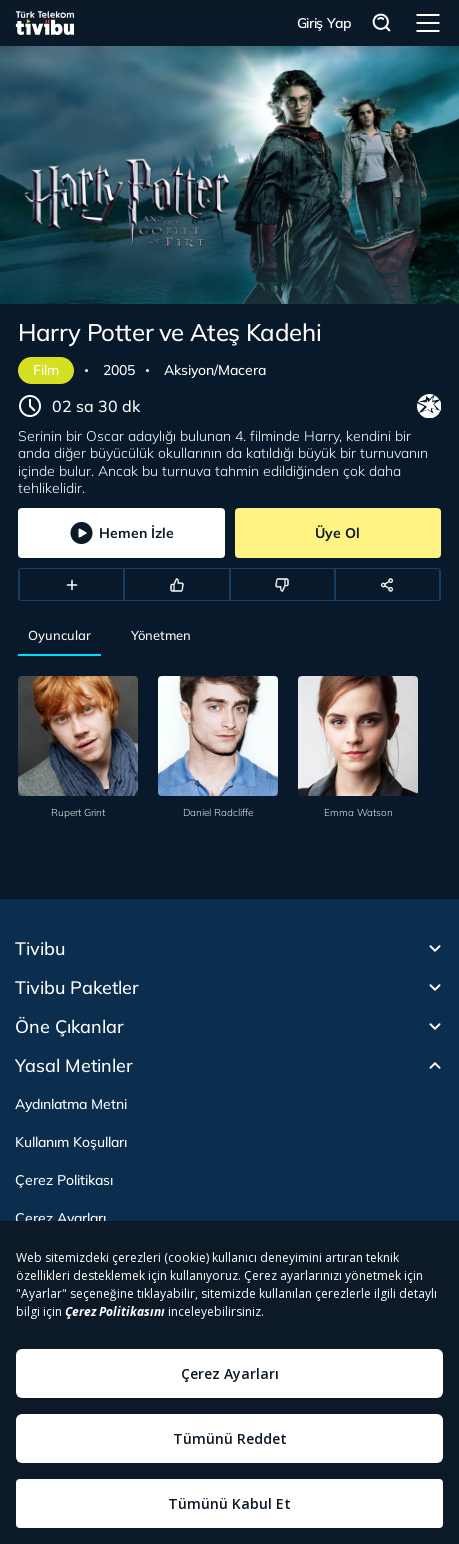 The image size is (459, 1544). What do you see at coordinates (382, 23) in the screenshot?
I see `Arama` at bounding box center [382, 23].